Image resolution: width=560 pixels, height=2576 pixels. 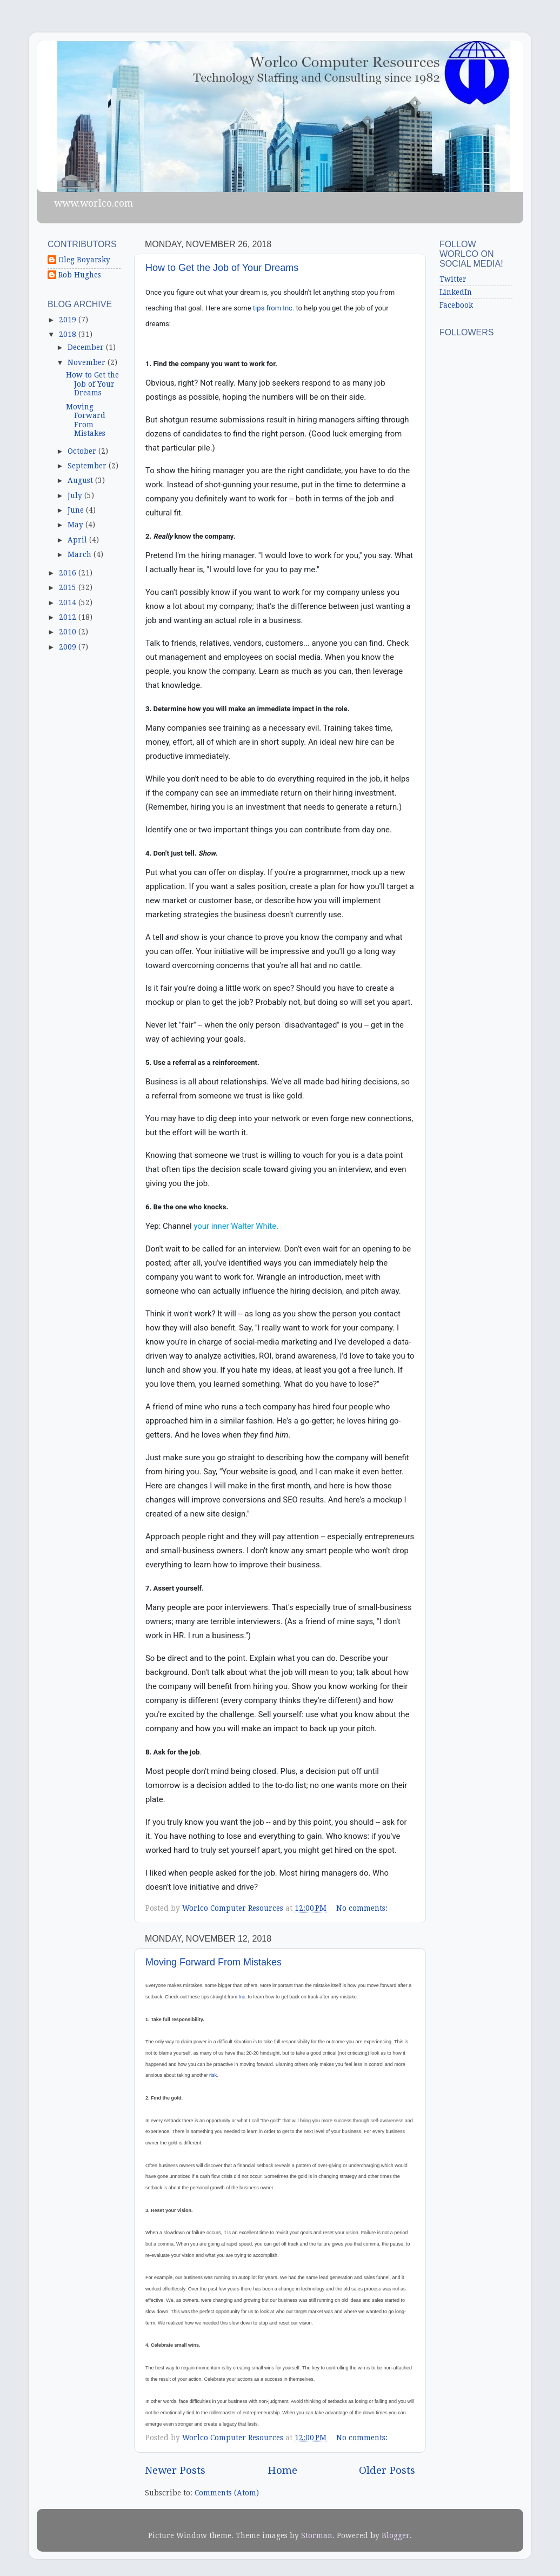 What do you see at coordinates (363, 1908) in the screenshot?
I see `No comments:` at bounding box center [363, 1908].